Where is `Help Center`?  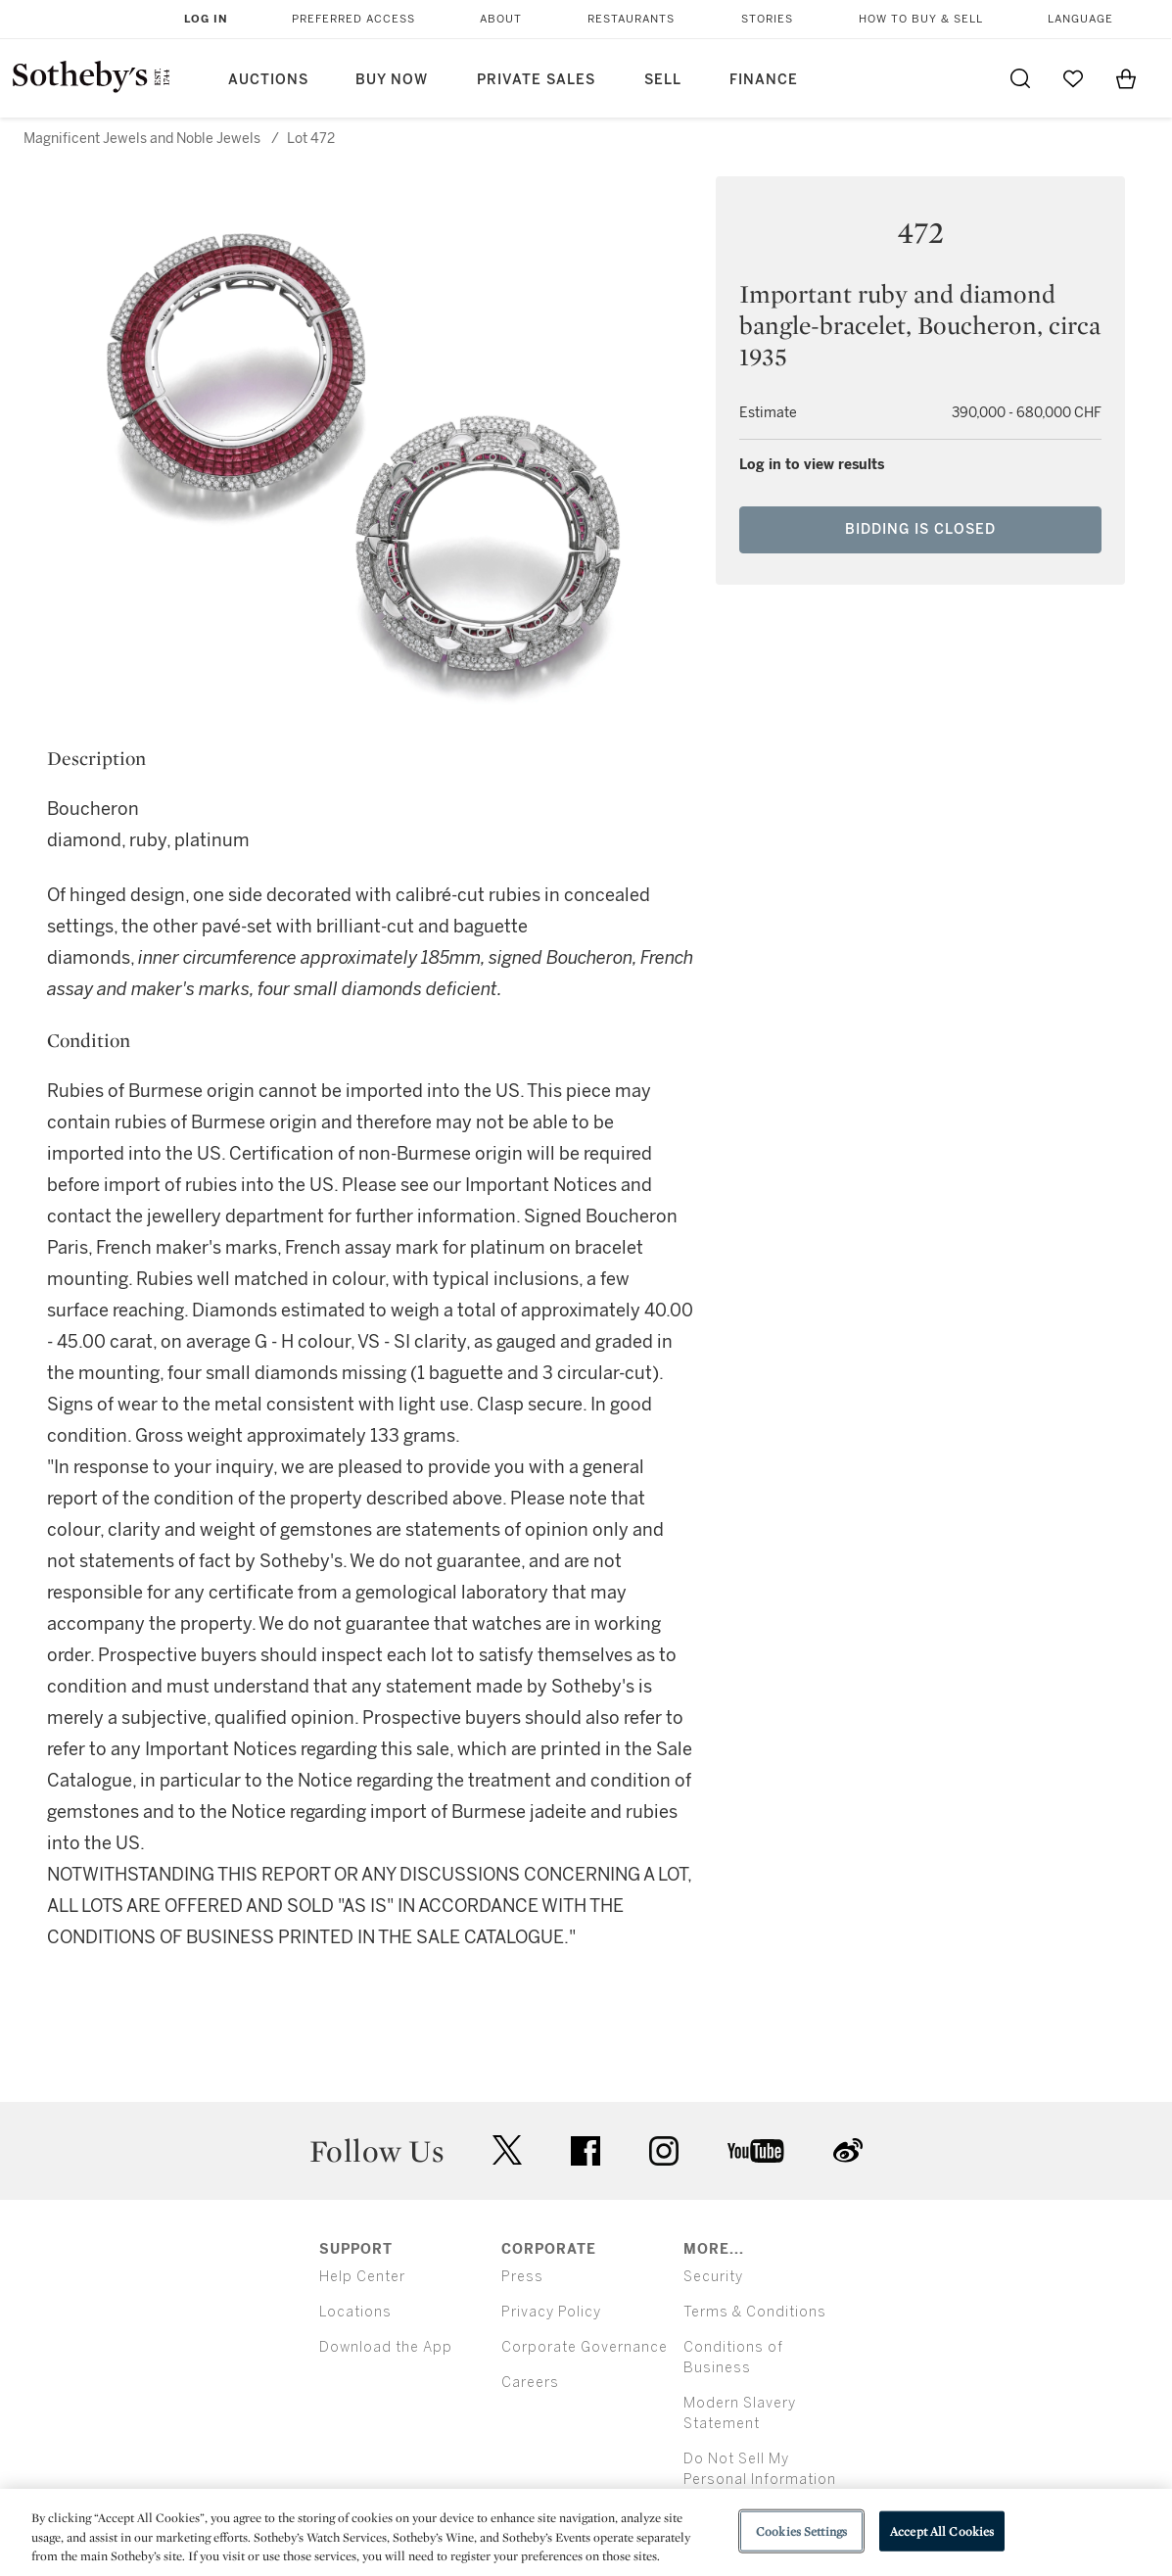 Help Center is located at coordinates (362, 2276).